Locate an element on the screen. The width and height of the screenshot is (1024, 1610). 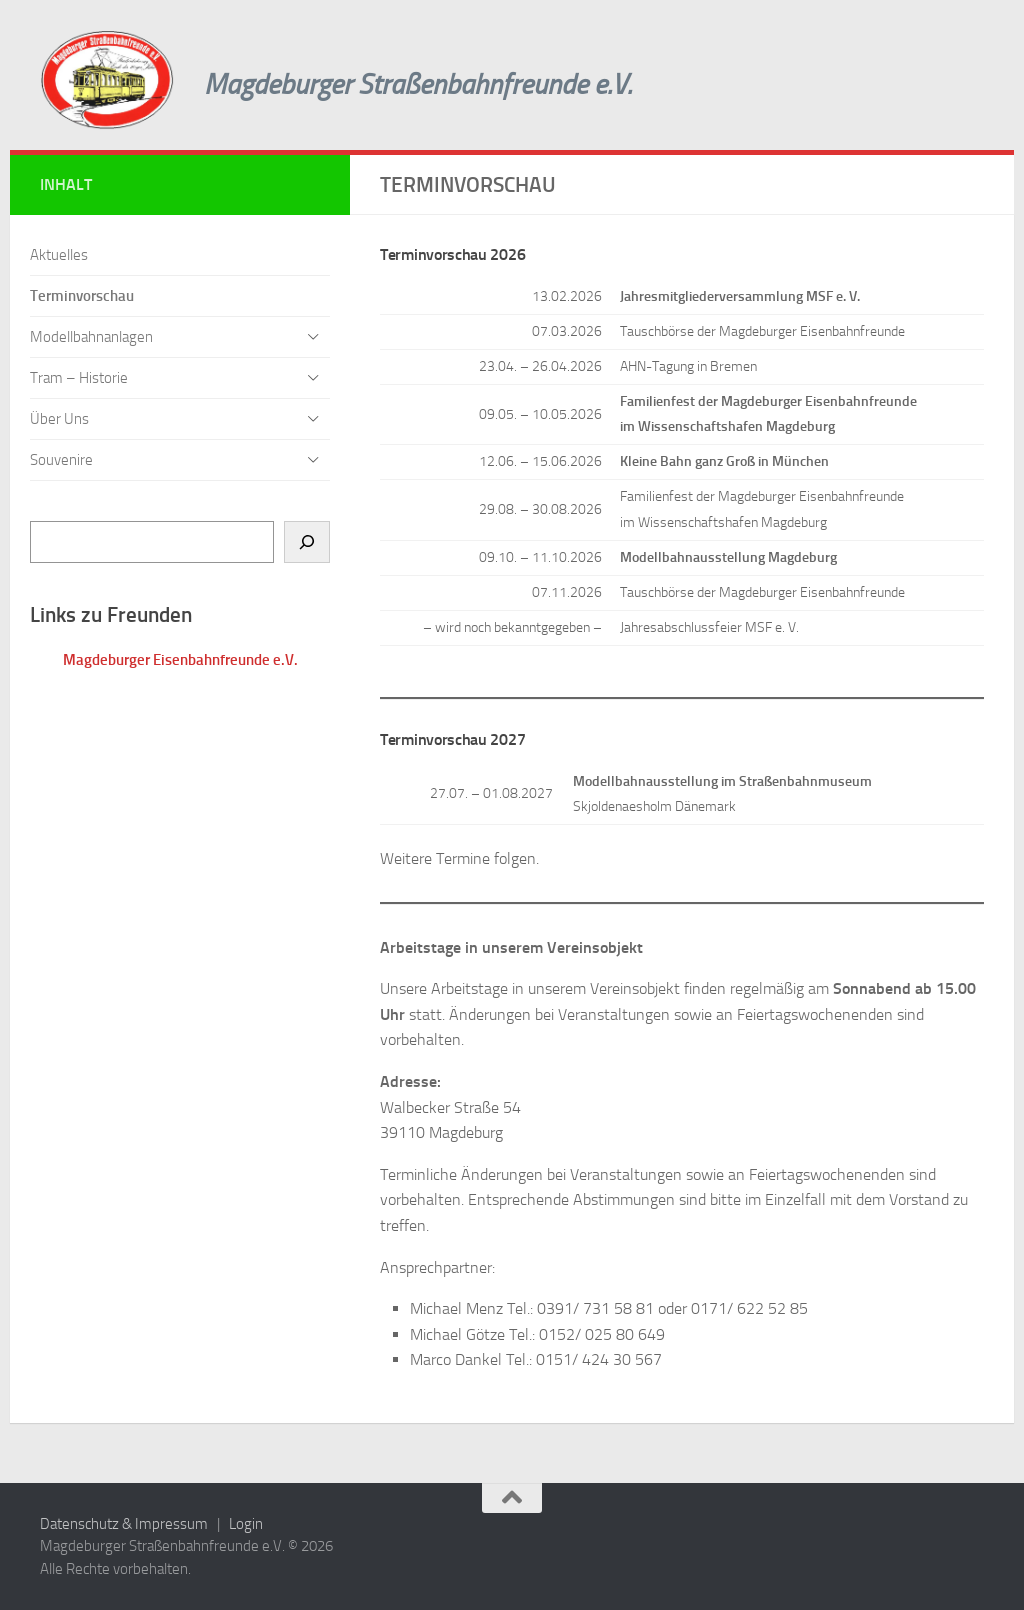
[Suchen] is located at coordinates (307, 542).